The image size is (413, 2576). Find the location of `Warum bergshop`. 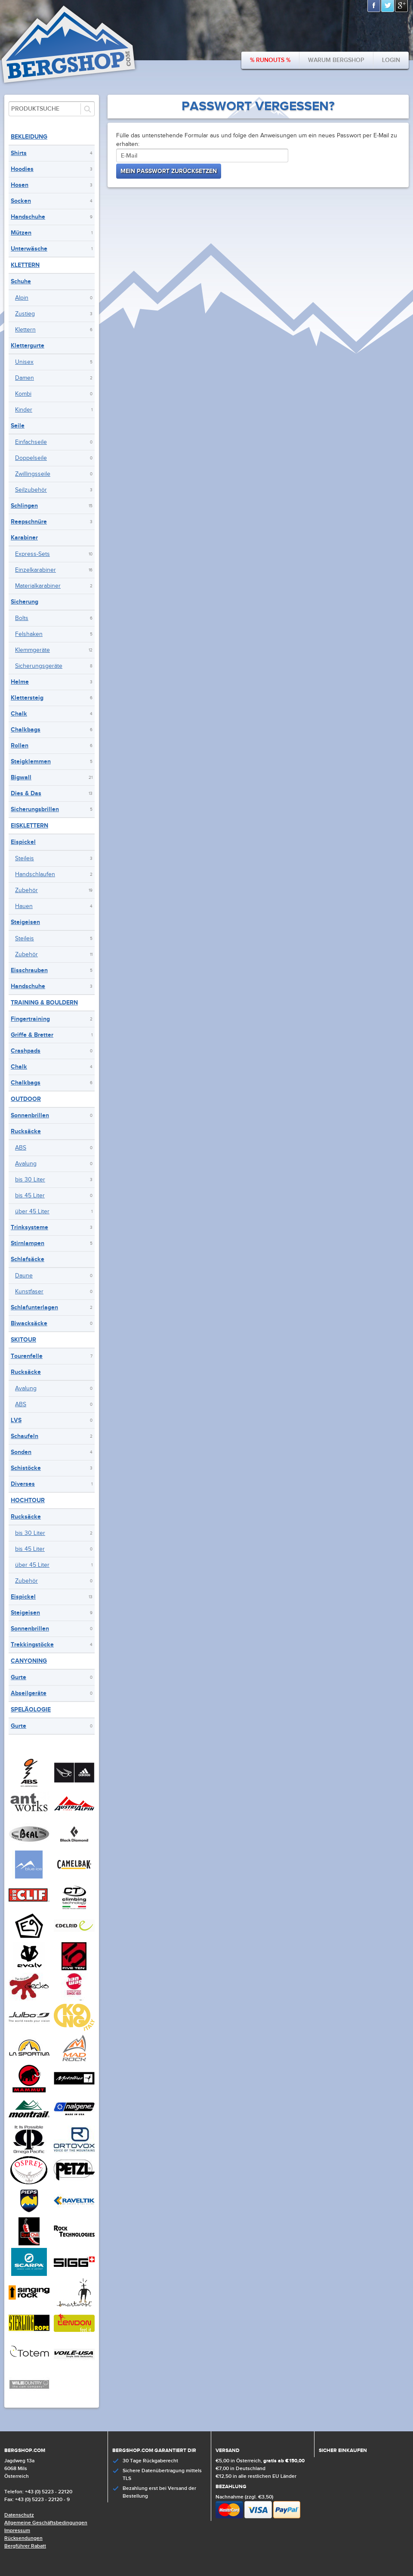

Warum bergshop is located at coordinates (336, 60).